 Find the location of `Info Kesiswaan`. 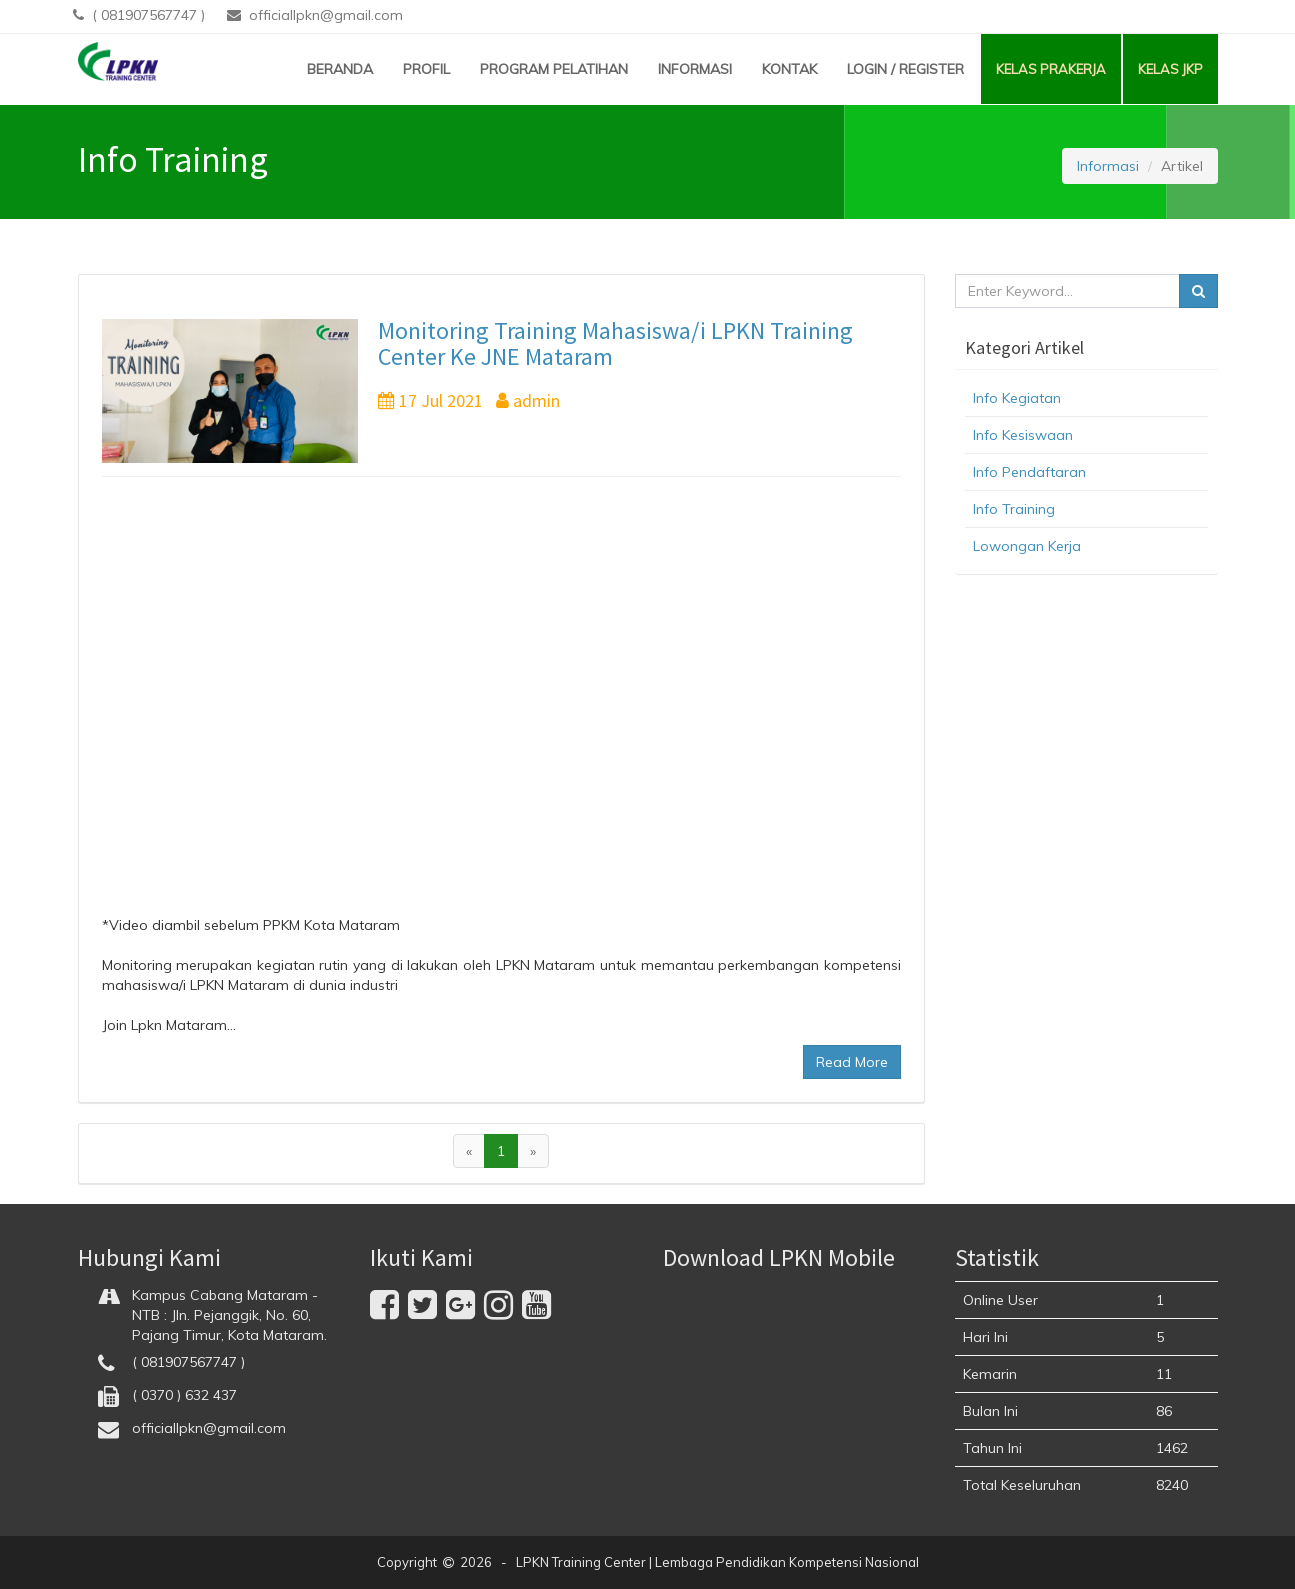

Info Kesiswaan is located at coordinates (1023, 435).